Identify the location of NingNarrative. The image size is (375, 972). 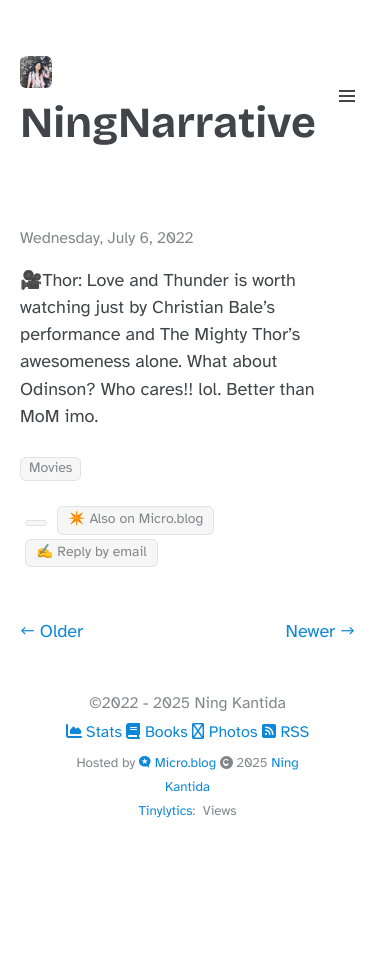
(168, 102).